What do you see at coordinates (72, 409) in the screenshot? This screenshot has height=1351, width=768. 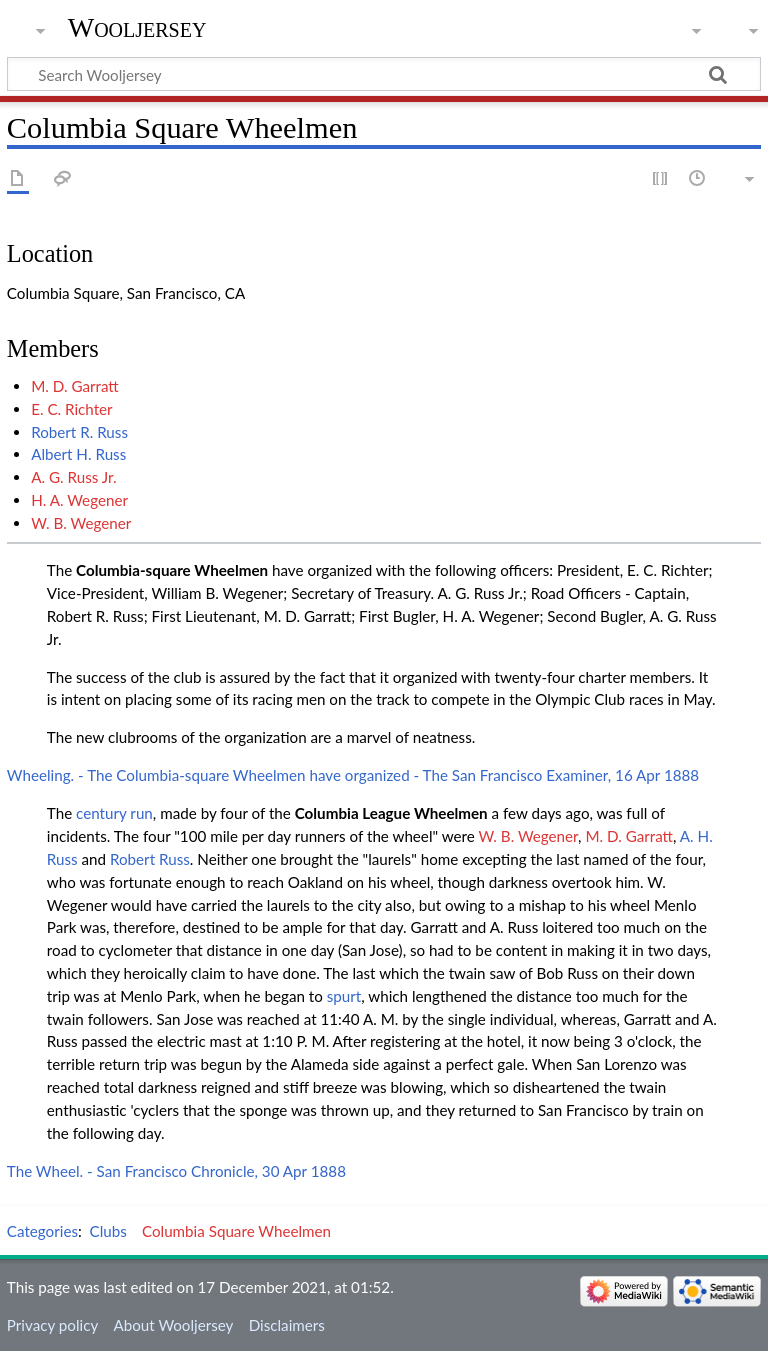 I see `E. C. Richter` at bounding box center [72, 409].